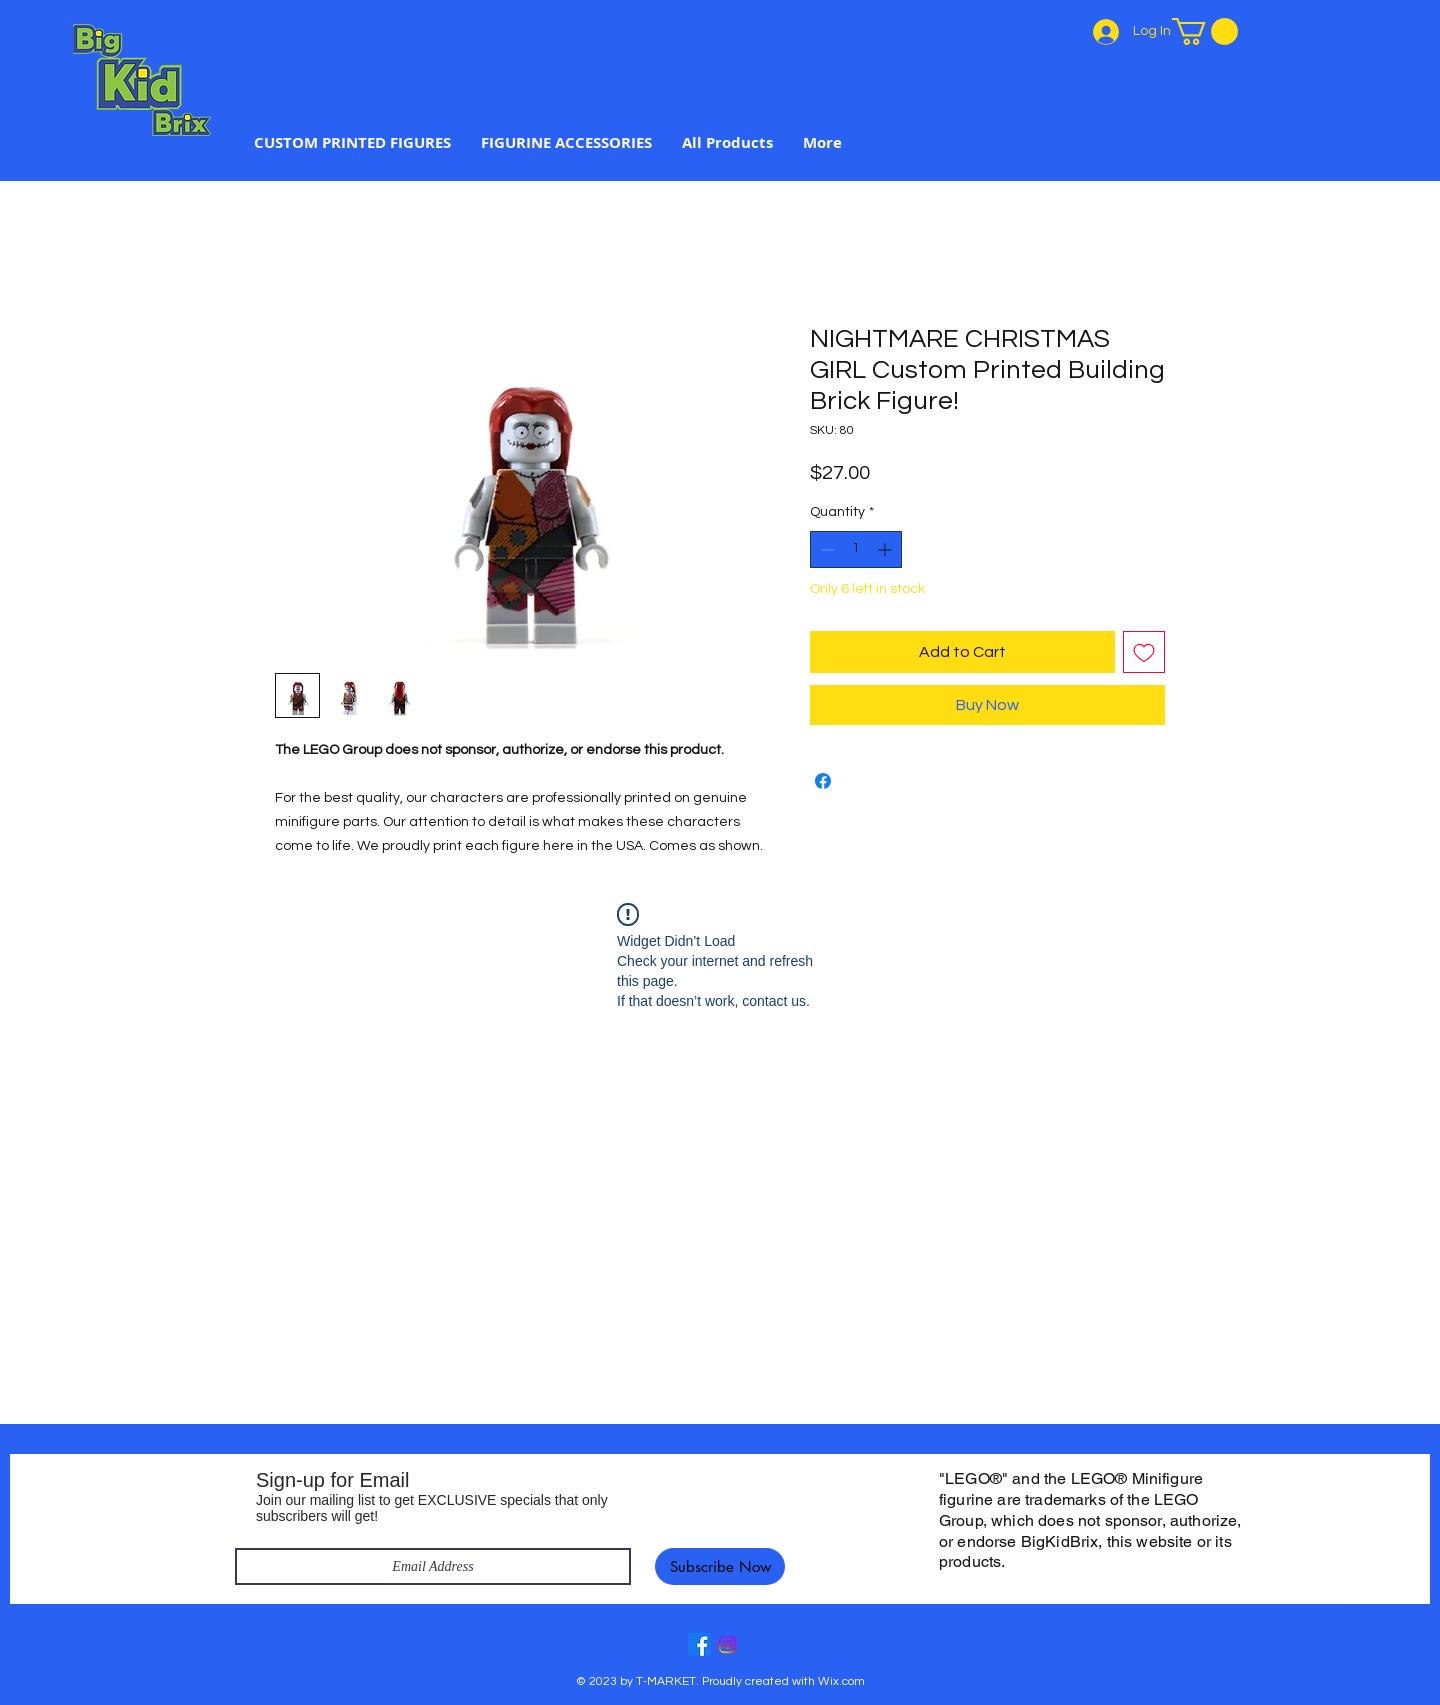 Image resolution: width=1440 pixels, height=1705 pixels. Describe the element at coordinates (823, 781) in the screenshot. I see `[Share on Facebook]` at that location.